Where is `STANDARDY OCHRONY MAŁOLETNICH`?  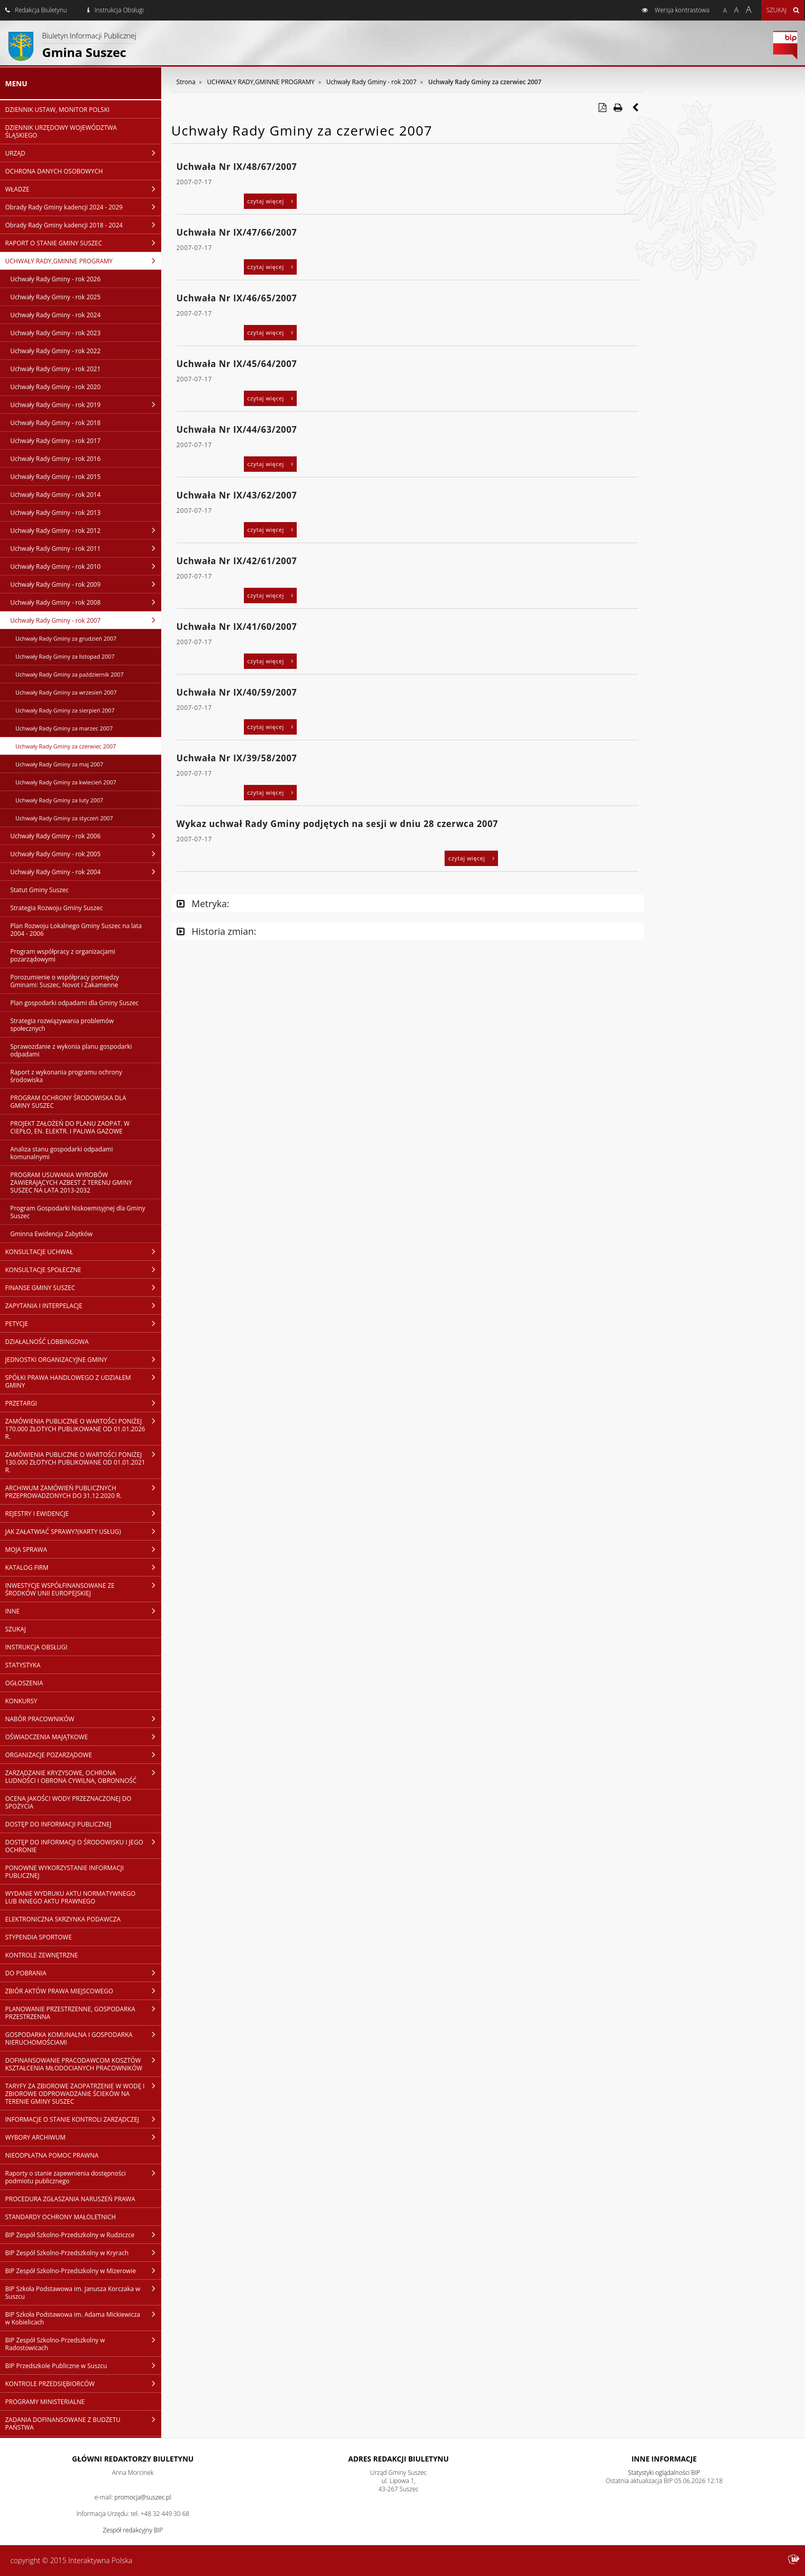 STANDARDY OCHRONY MAŁOLETNICH is located at coordinates (60, 2217).